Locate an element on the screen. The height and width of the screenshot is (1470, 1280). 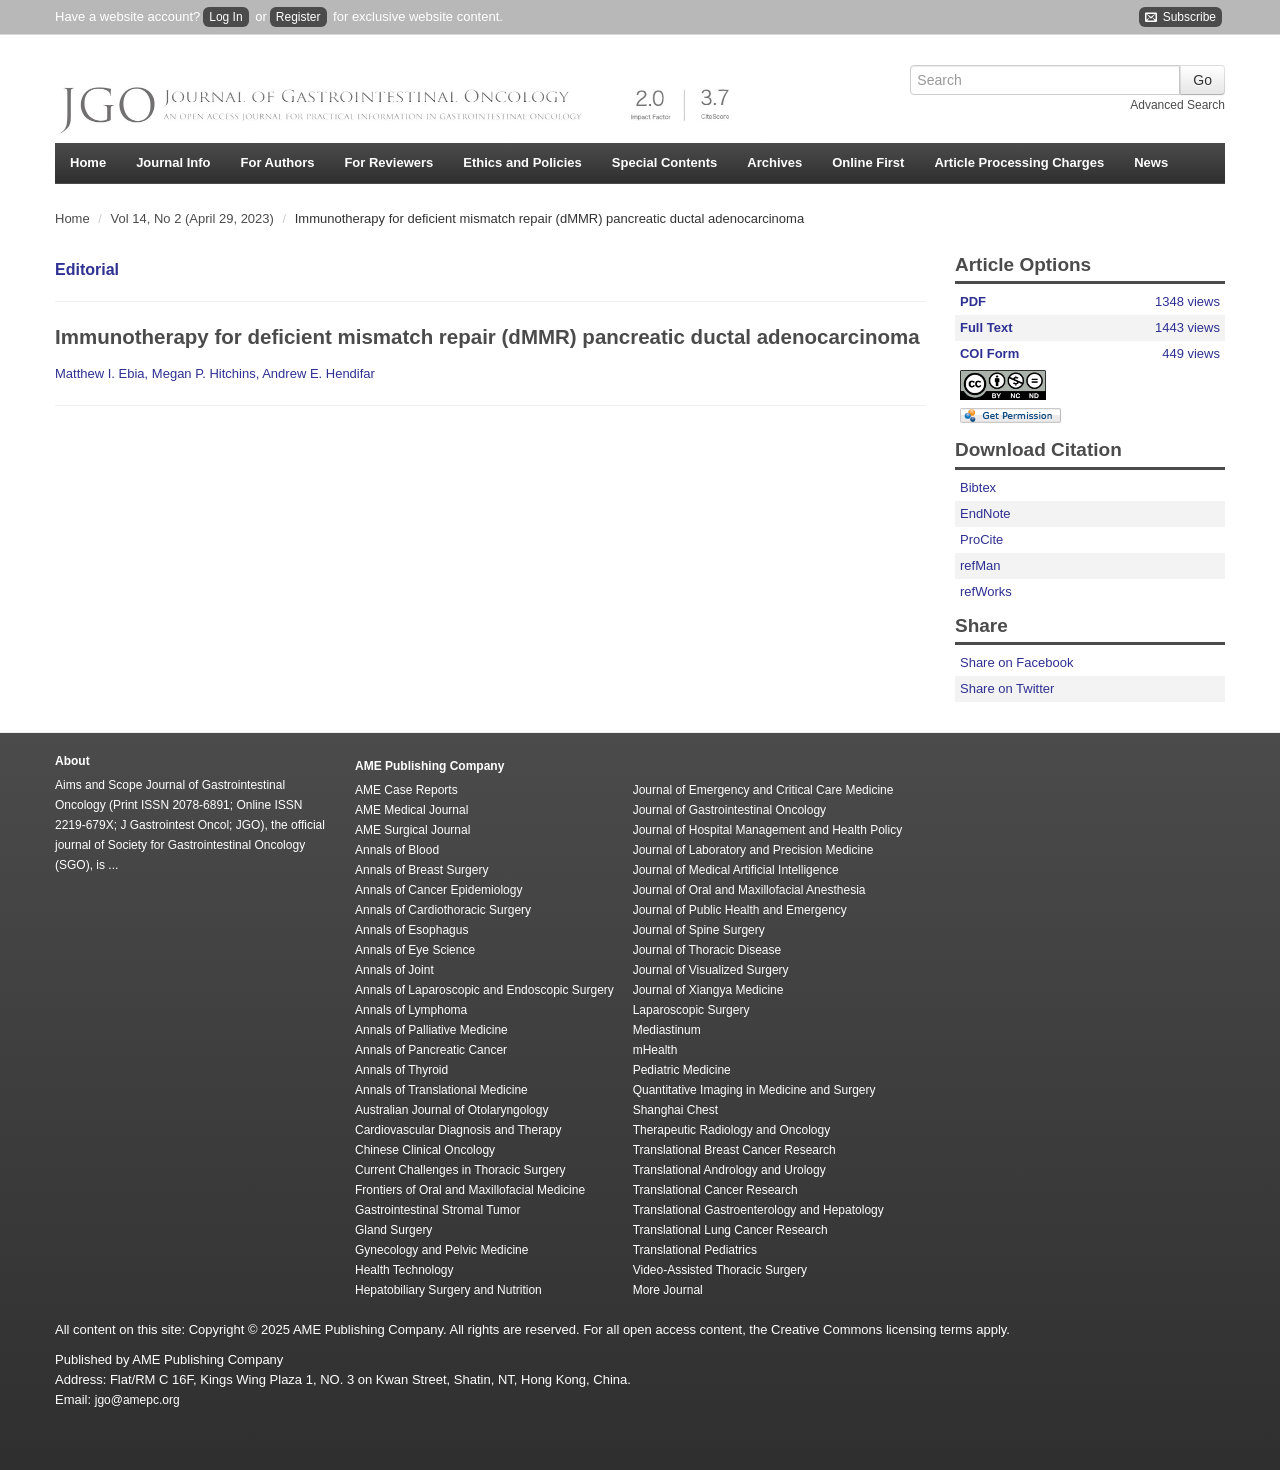
Annals of Esophagus is located at coordinates (411, 930).